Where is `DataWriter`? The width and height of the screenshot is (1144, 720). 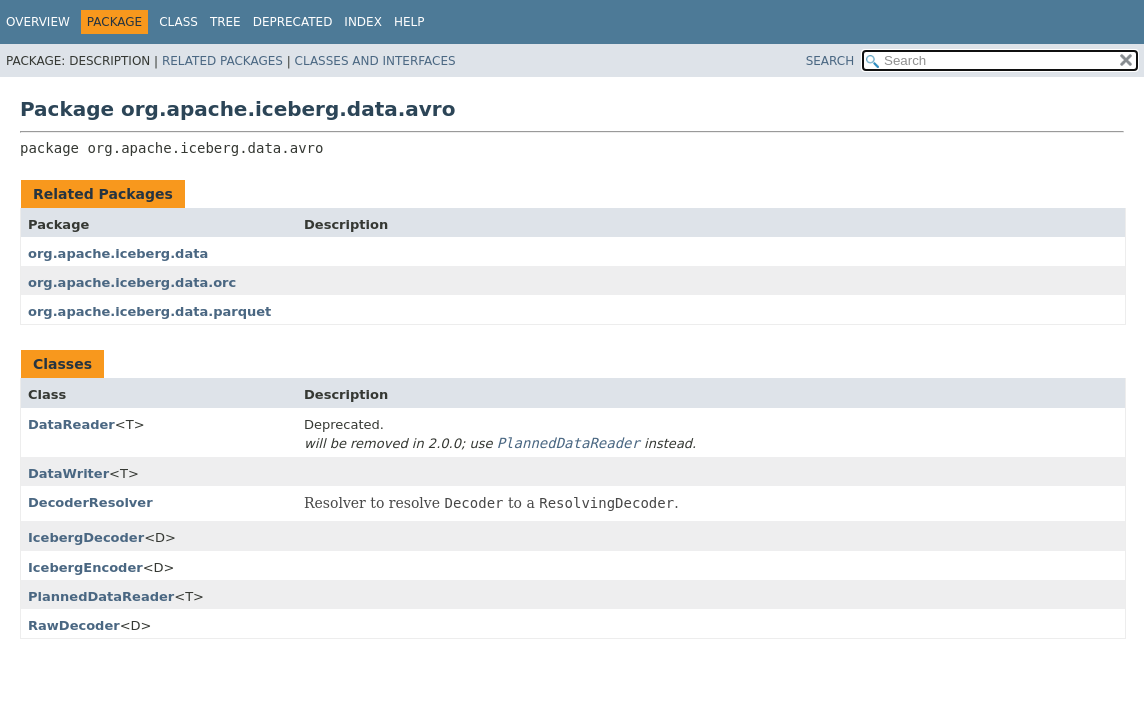
DataWriter is located at coordinates (68, 473).